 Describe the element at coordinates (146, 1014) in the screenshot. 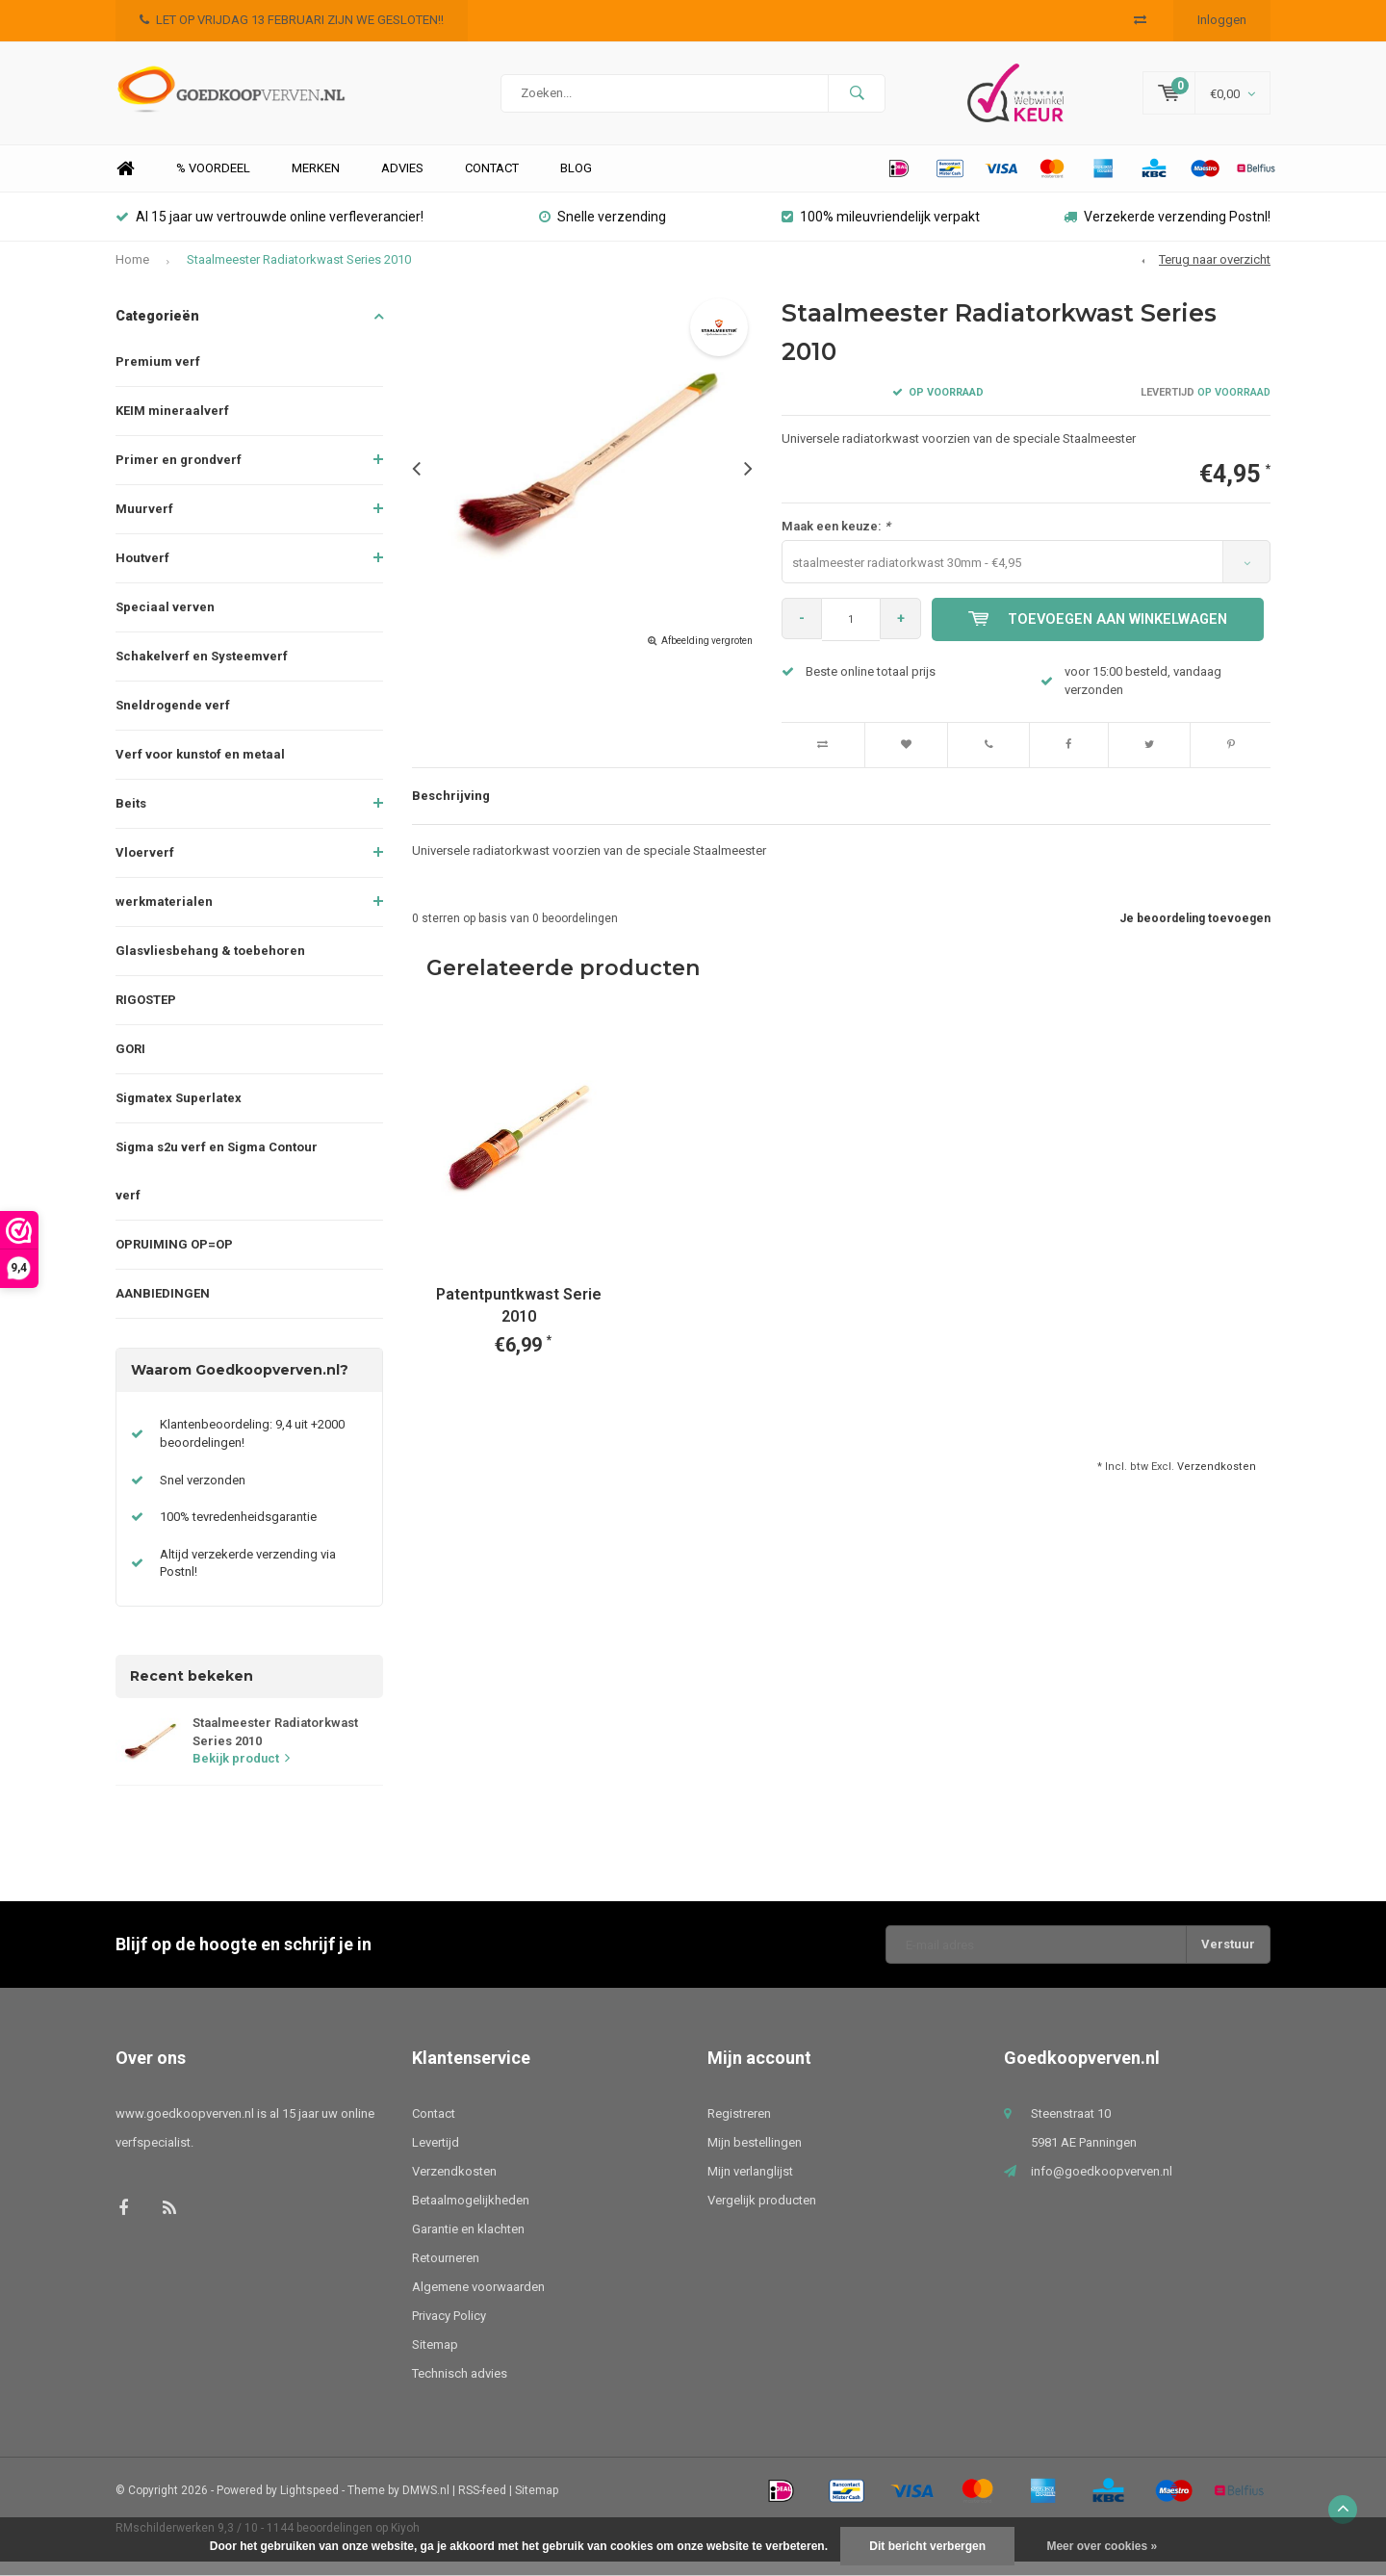

I see `RIGOSTEP` at that location.